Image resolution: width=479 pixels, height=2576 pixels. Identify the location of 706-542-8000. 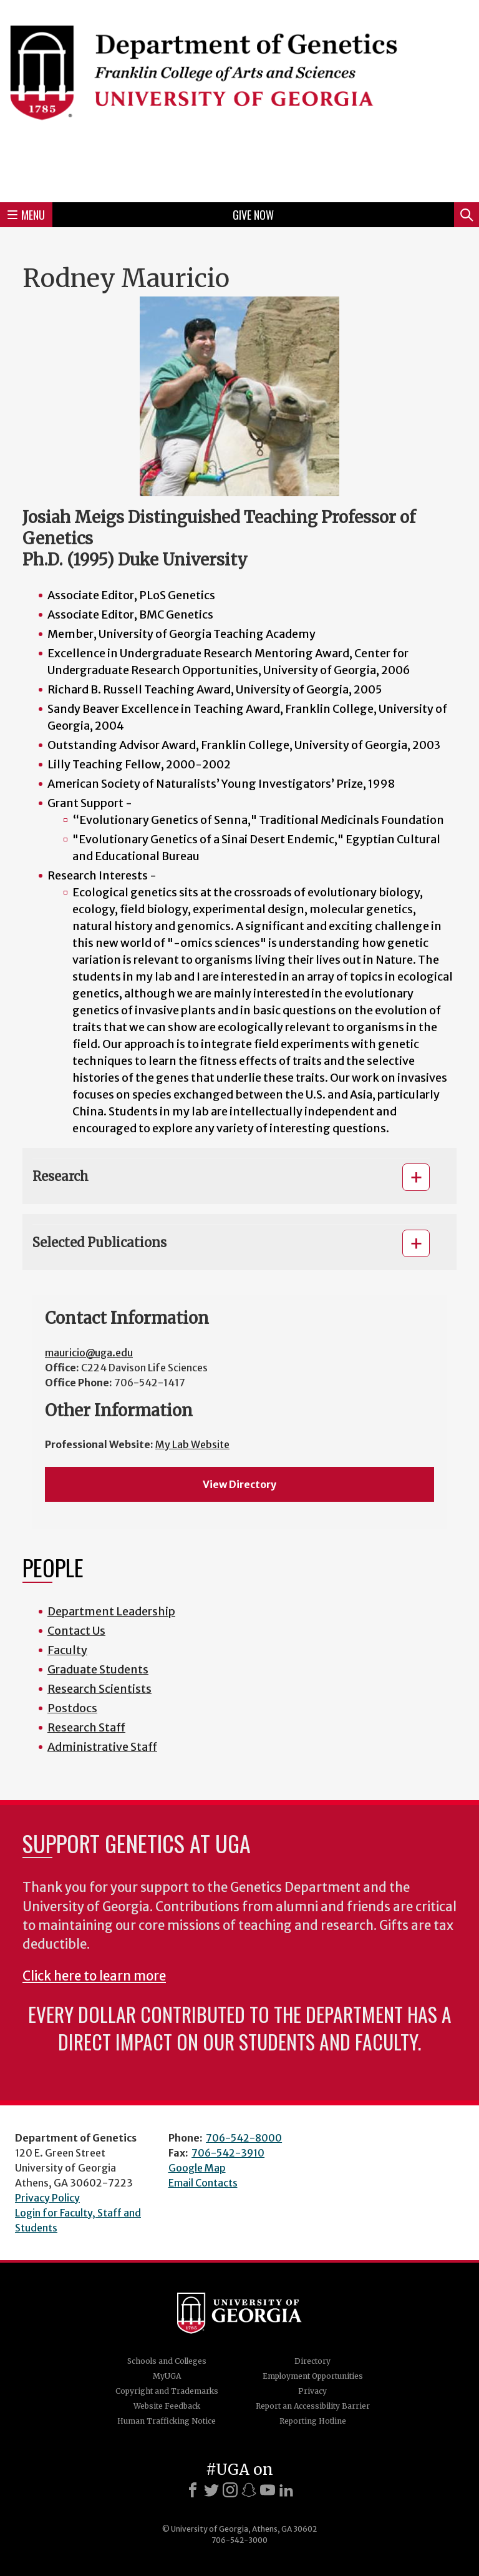
(244, 2138).